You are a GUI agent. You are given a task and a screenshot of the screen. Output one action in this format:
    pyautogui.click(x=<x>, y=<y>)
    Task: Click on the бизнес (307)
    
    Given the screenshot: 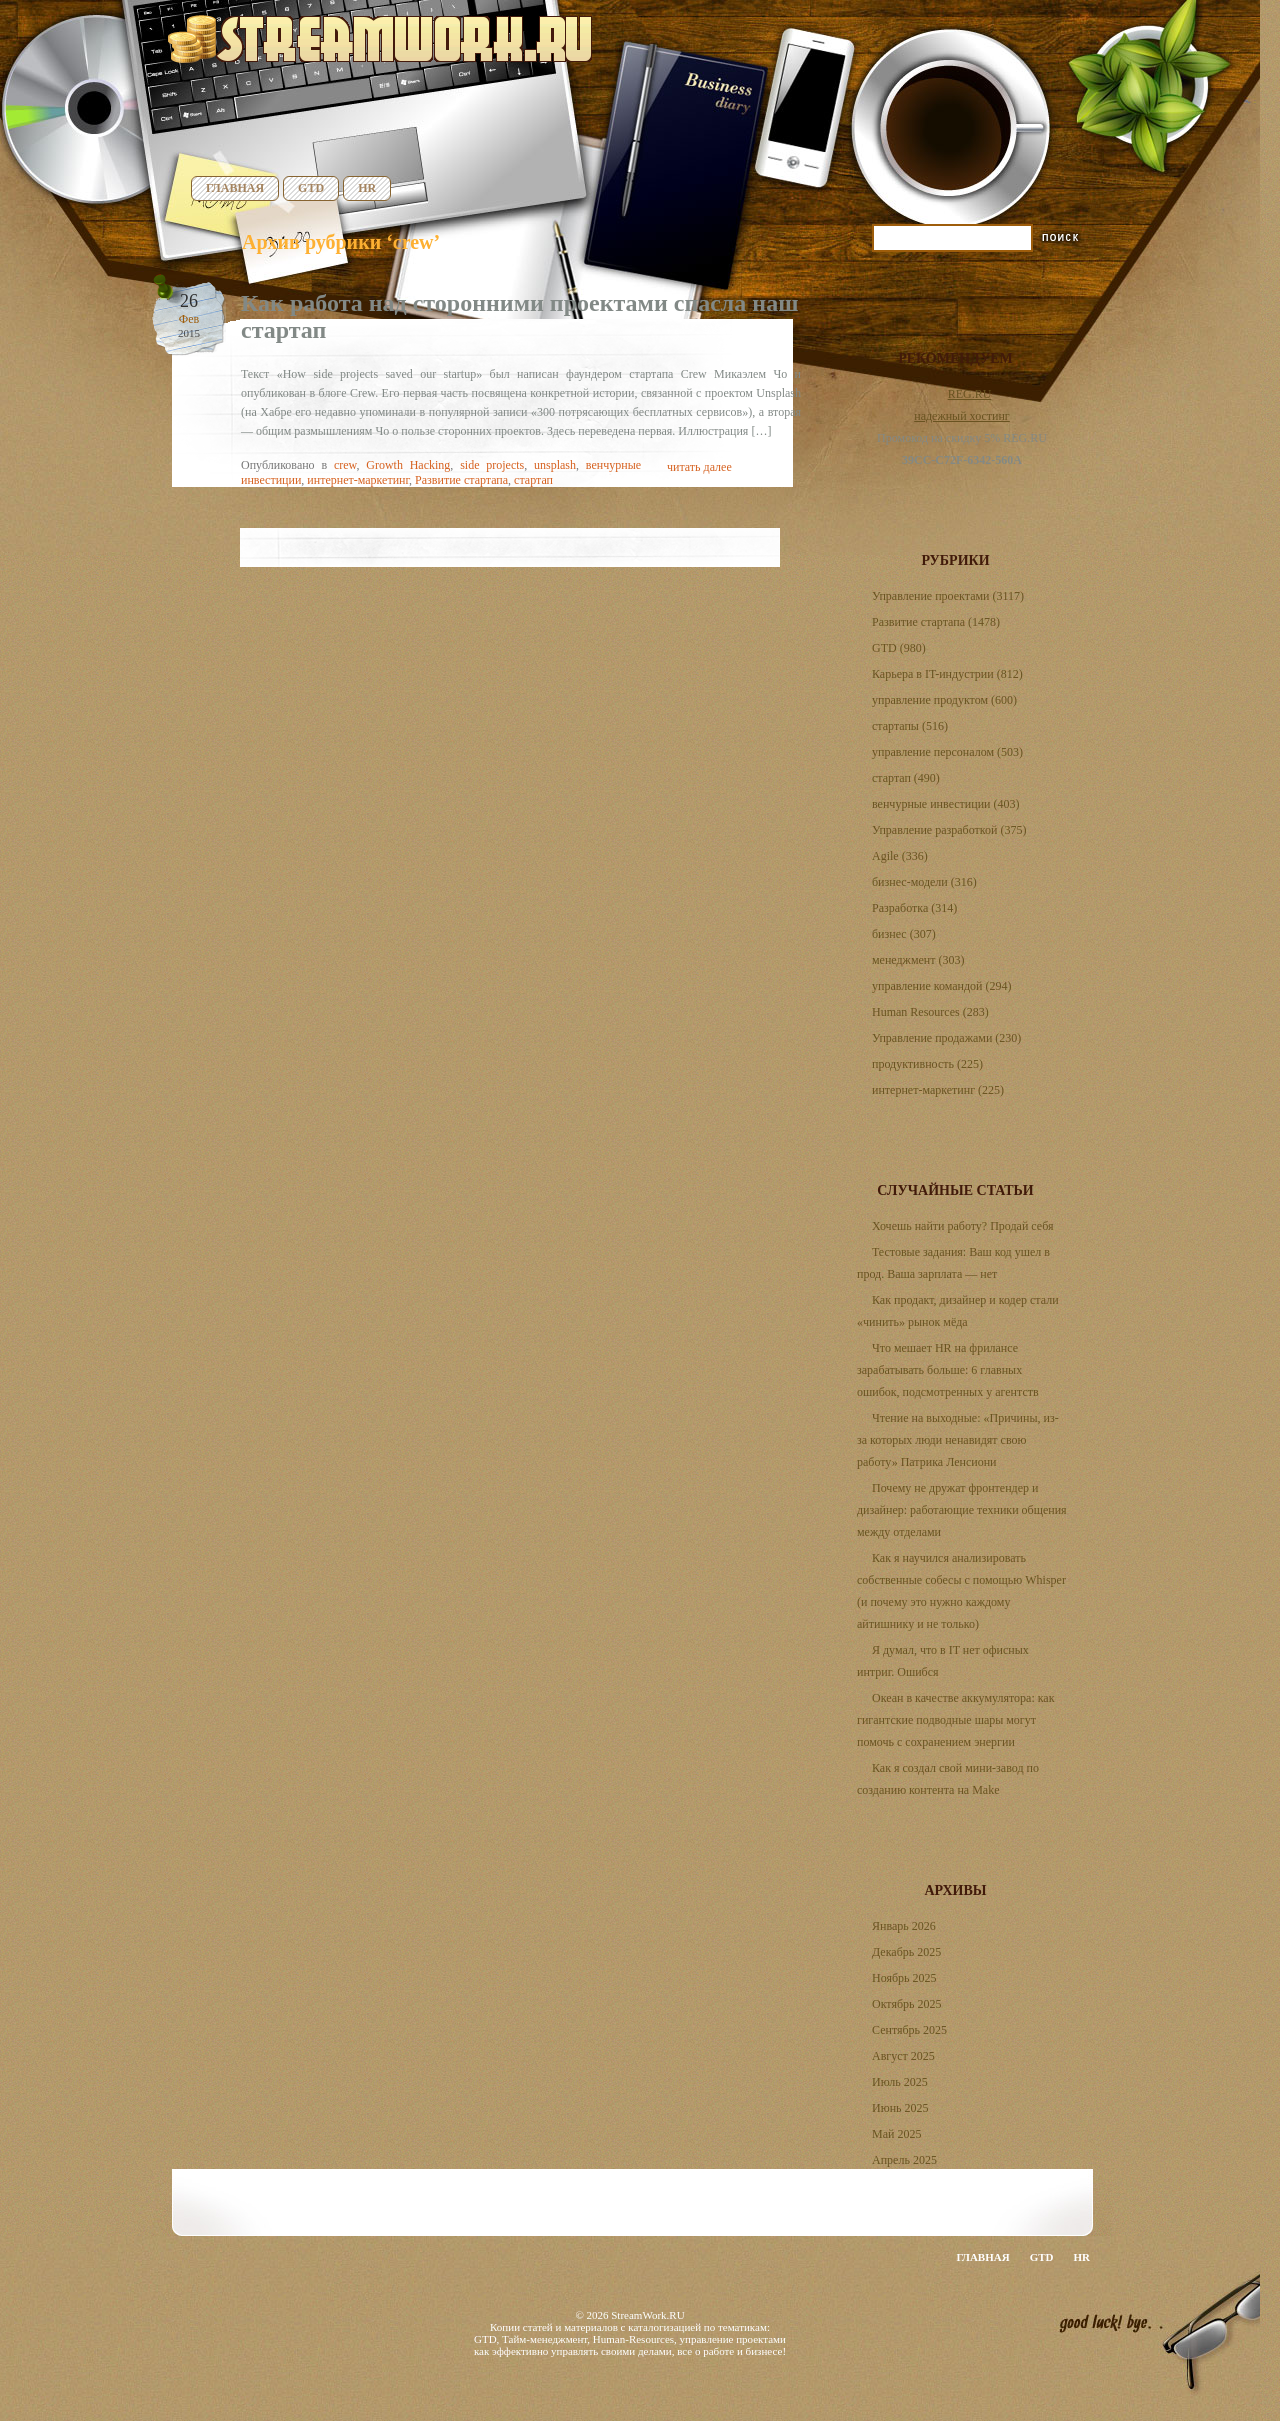 What is the action you would take?
    pyautogui.click(x=904, y=934)
    